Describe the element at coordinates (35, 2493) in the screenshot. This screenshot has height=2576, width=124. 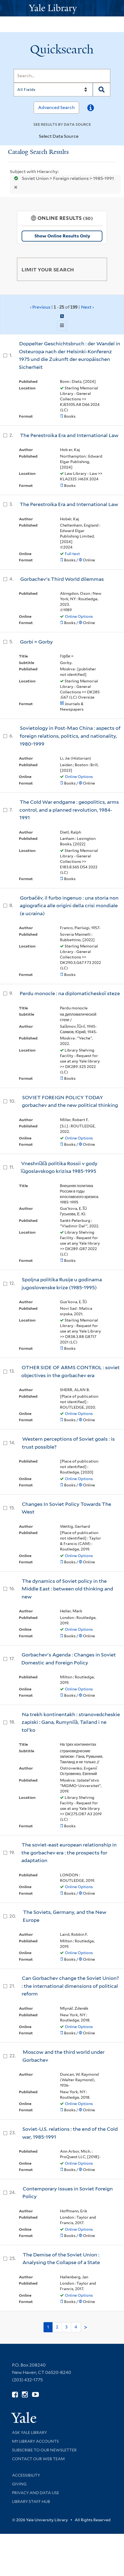
I see `Privacy and Data Use` at that location.